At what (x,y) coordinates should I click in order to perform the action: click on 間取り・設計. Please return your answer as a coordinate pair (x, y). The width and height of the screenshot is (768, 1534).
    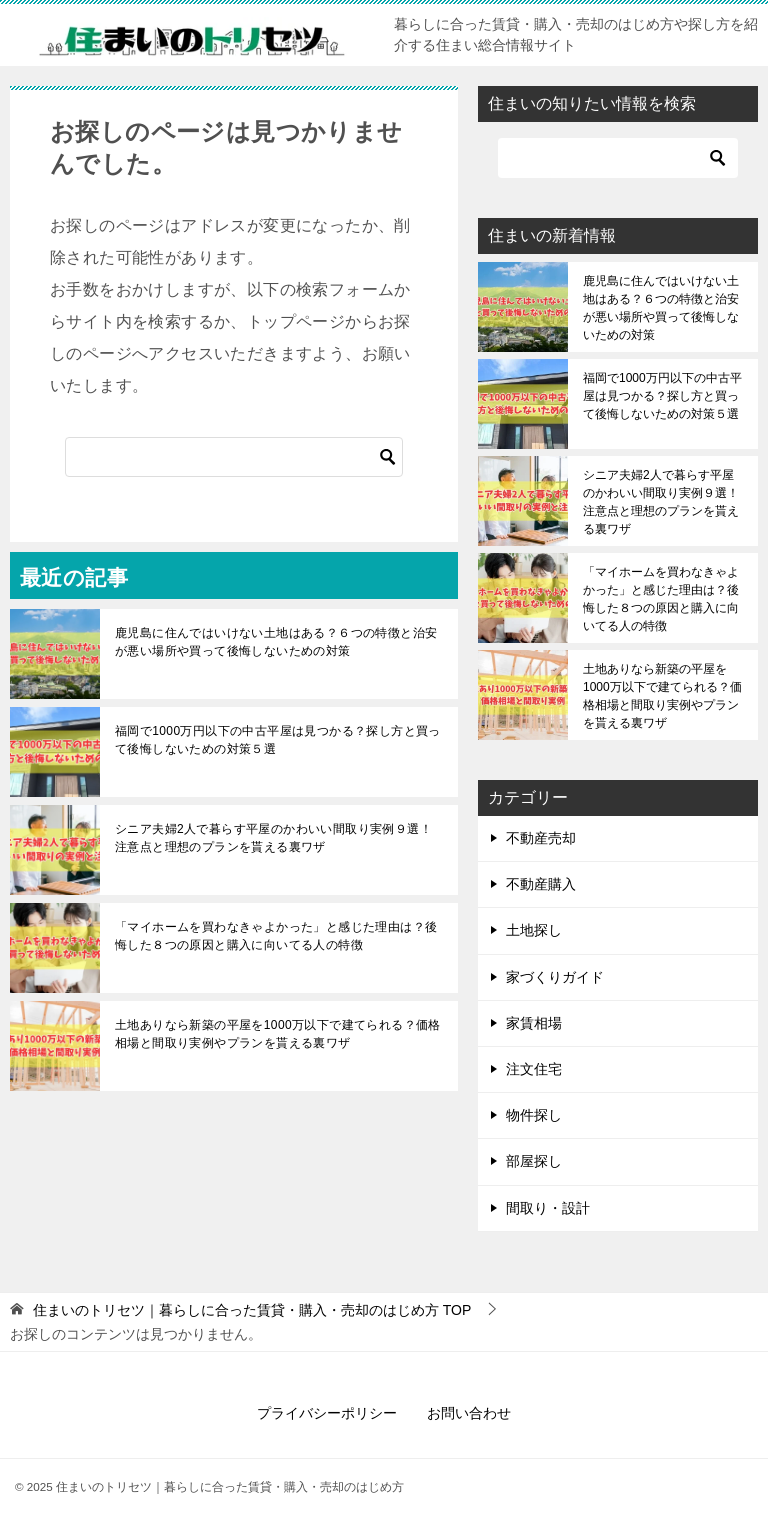
    Looking at the image, I should click on (548, 1208).